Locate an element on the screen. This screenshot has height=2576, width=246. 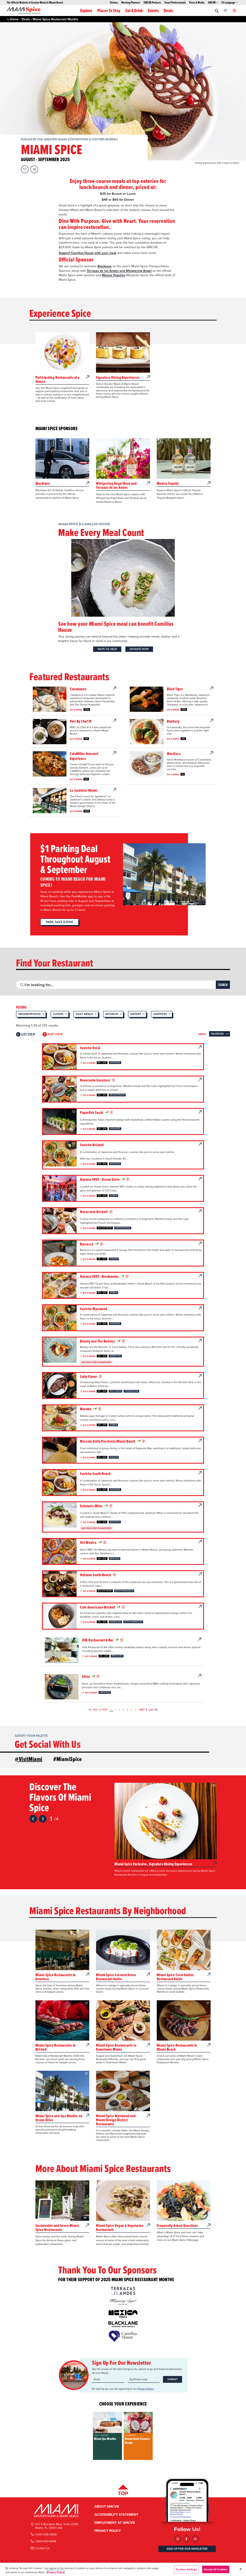
[Last] is located at coordinates (152, 1709).